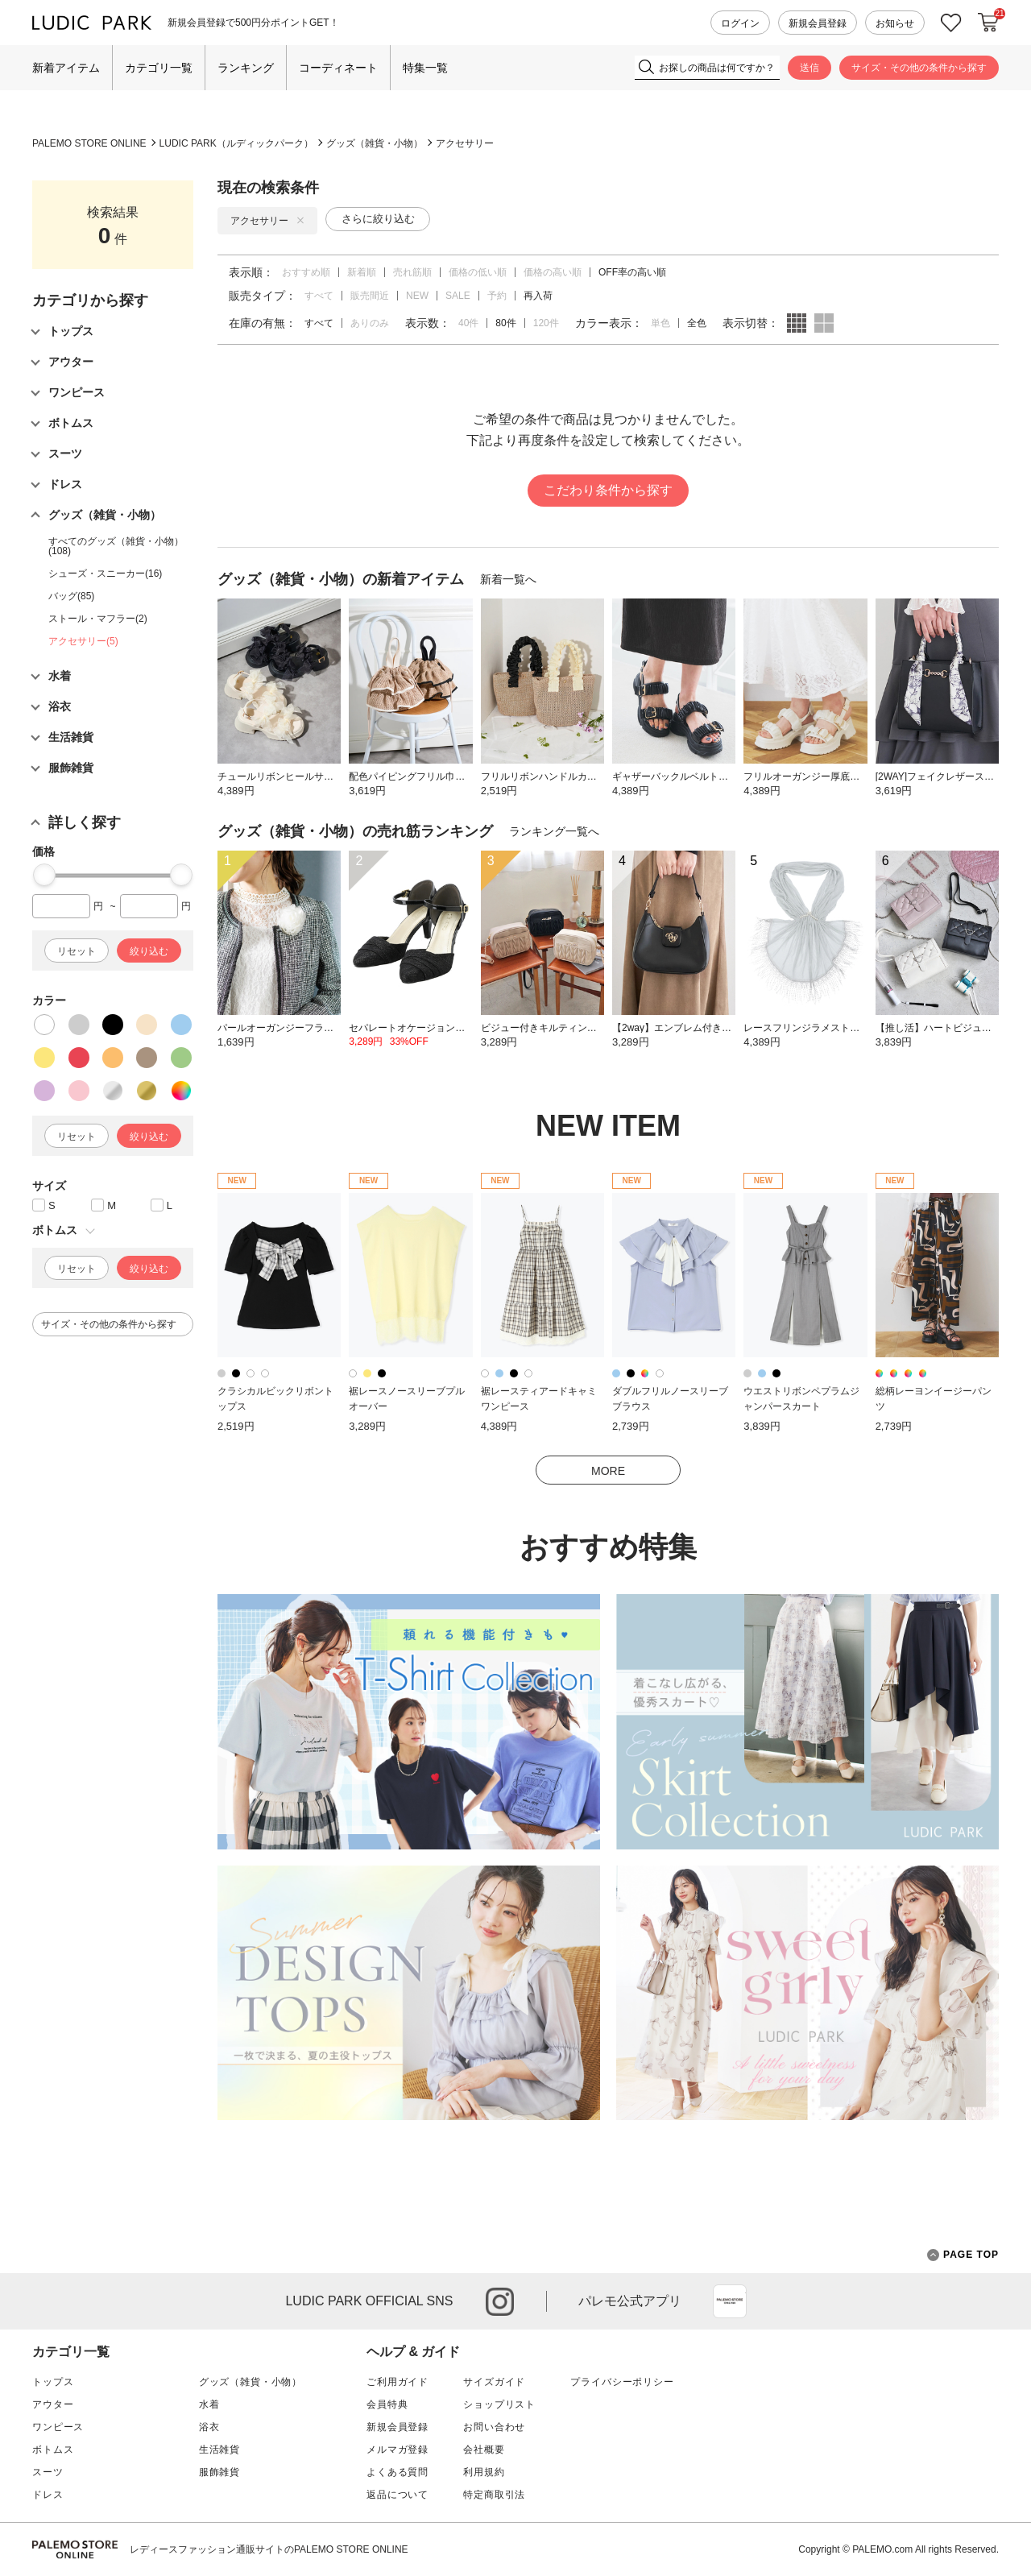 The width and height of the screenshot is (1031, 2576). Describe the element at coordinates (97, 618) in the screenshot. I see `ストール・マフラー(2)` at that location.